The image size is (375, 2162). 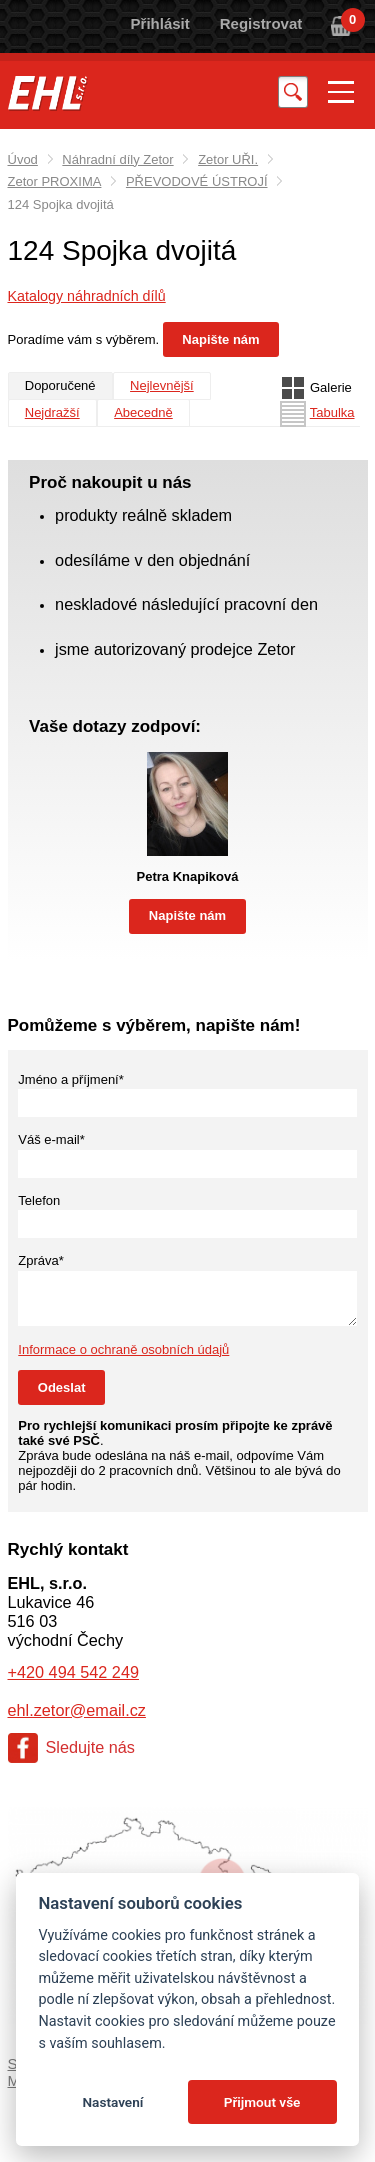 I want to click on Informace o ochraně osobních údajů, so click(x=123, y=1349).